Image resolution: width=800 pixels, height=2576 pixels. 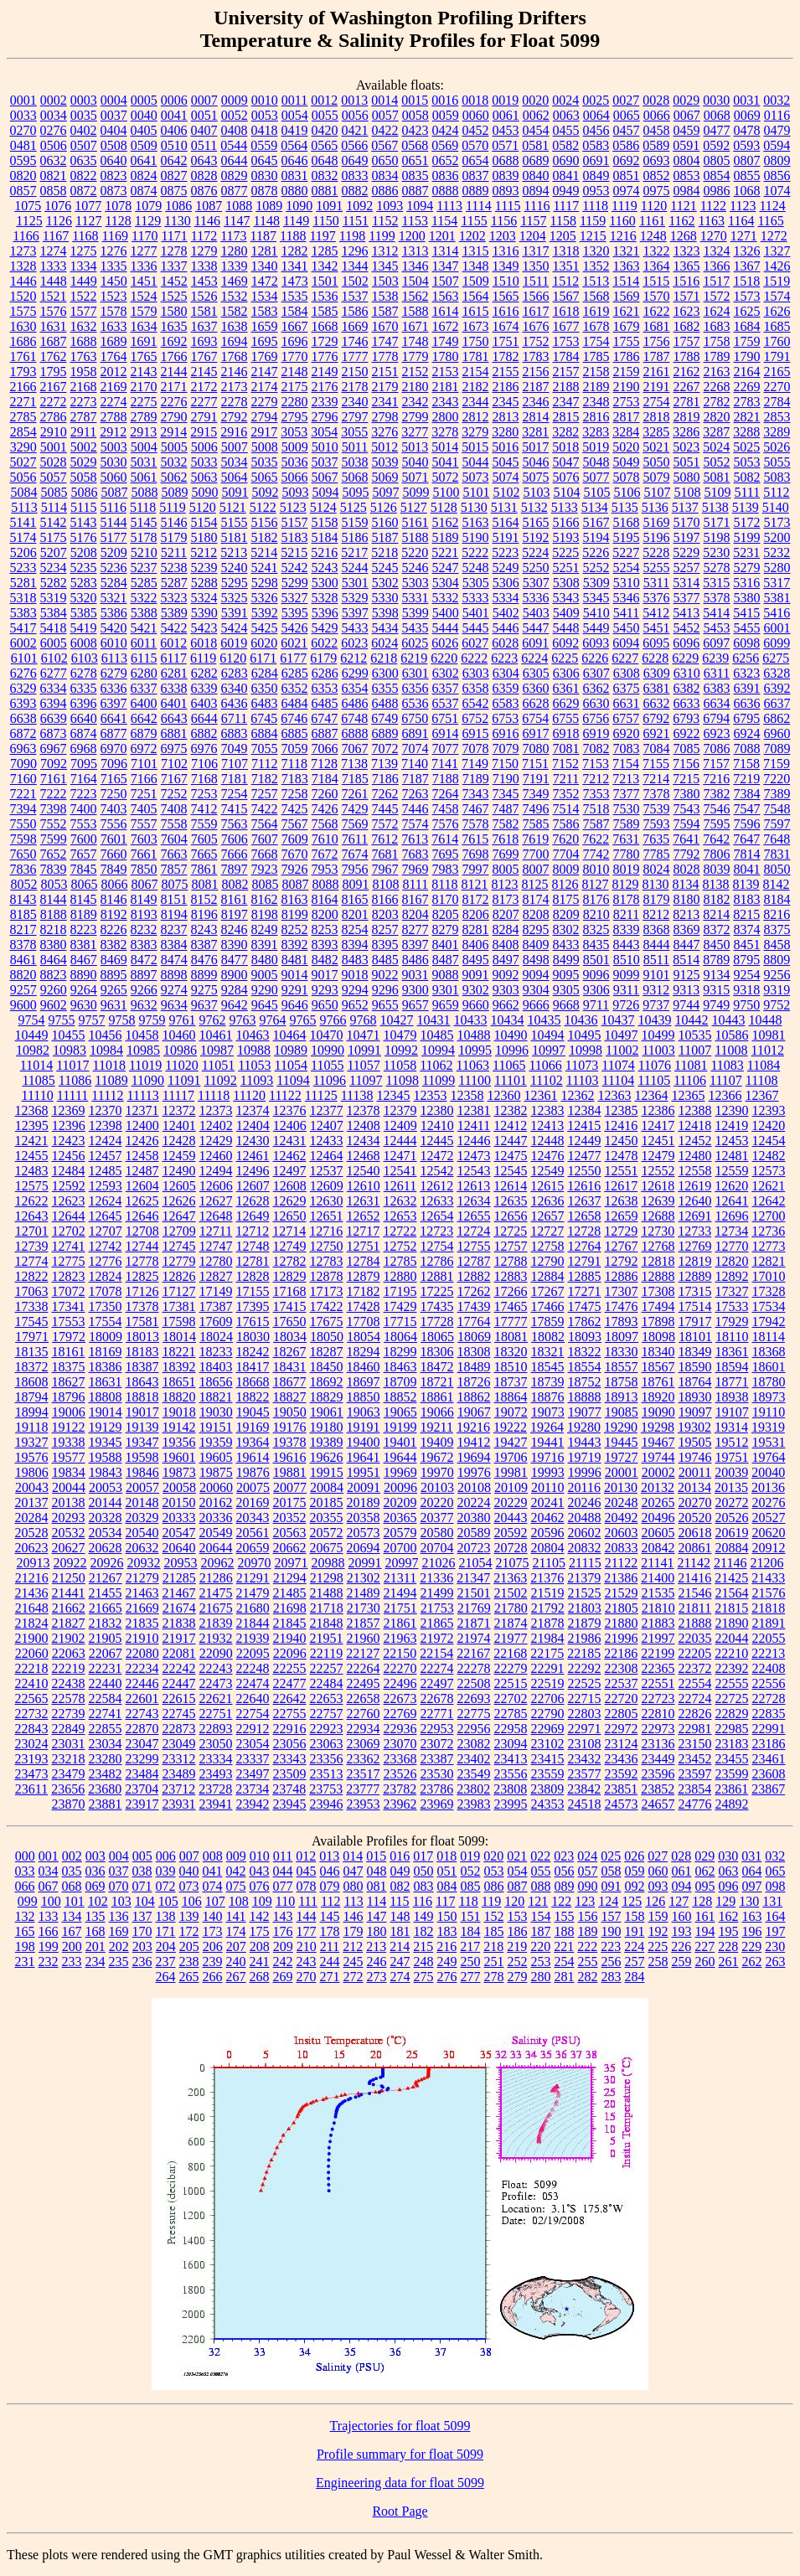 I want to click on 22855, so click(x=105, y=1729).